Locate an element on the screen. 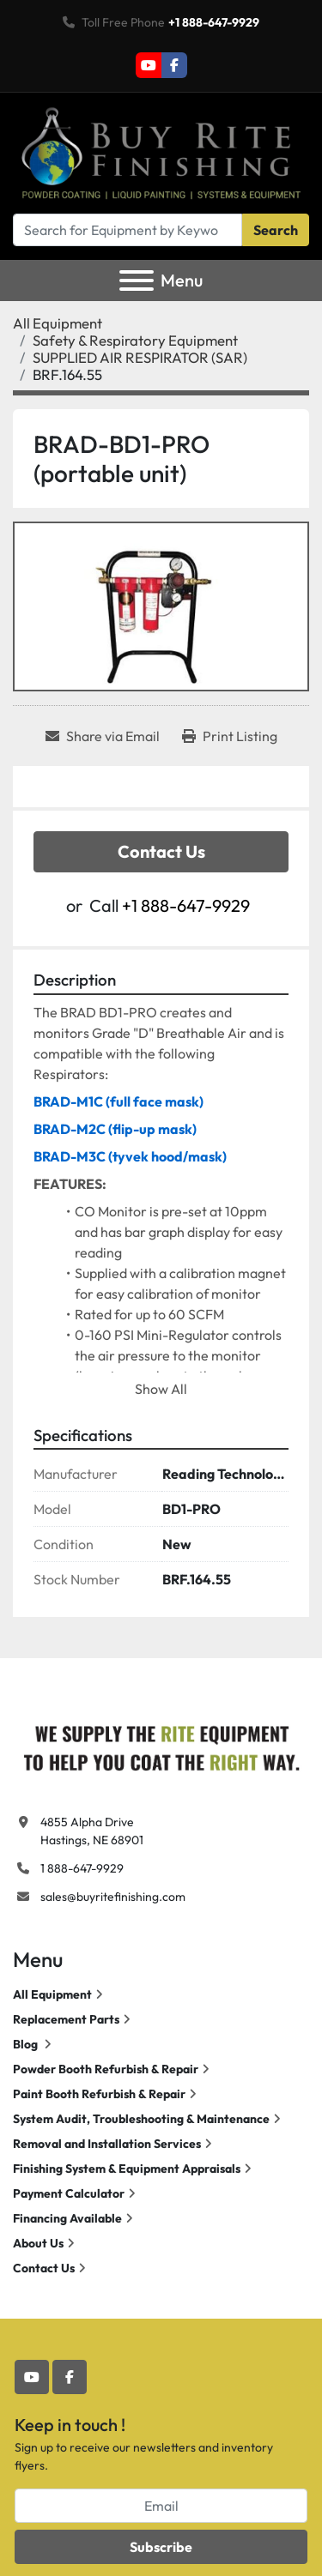 Image resolution: width=322 pixels, height=2576 pixels. [Safety & Respiratory Equipment] is located at coordinates (135, 340).